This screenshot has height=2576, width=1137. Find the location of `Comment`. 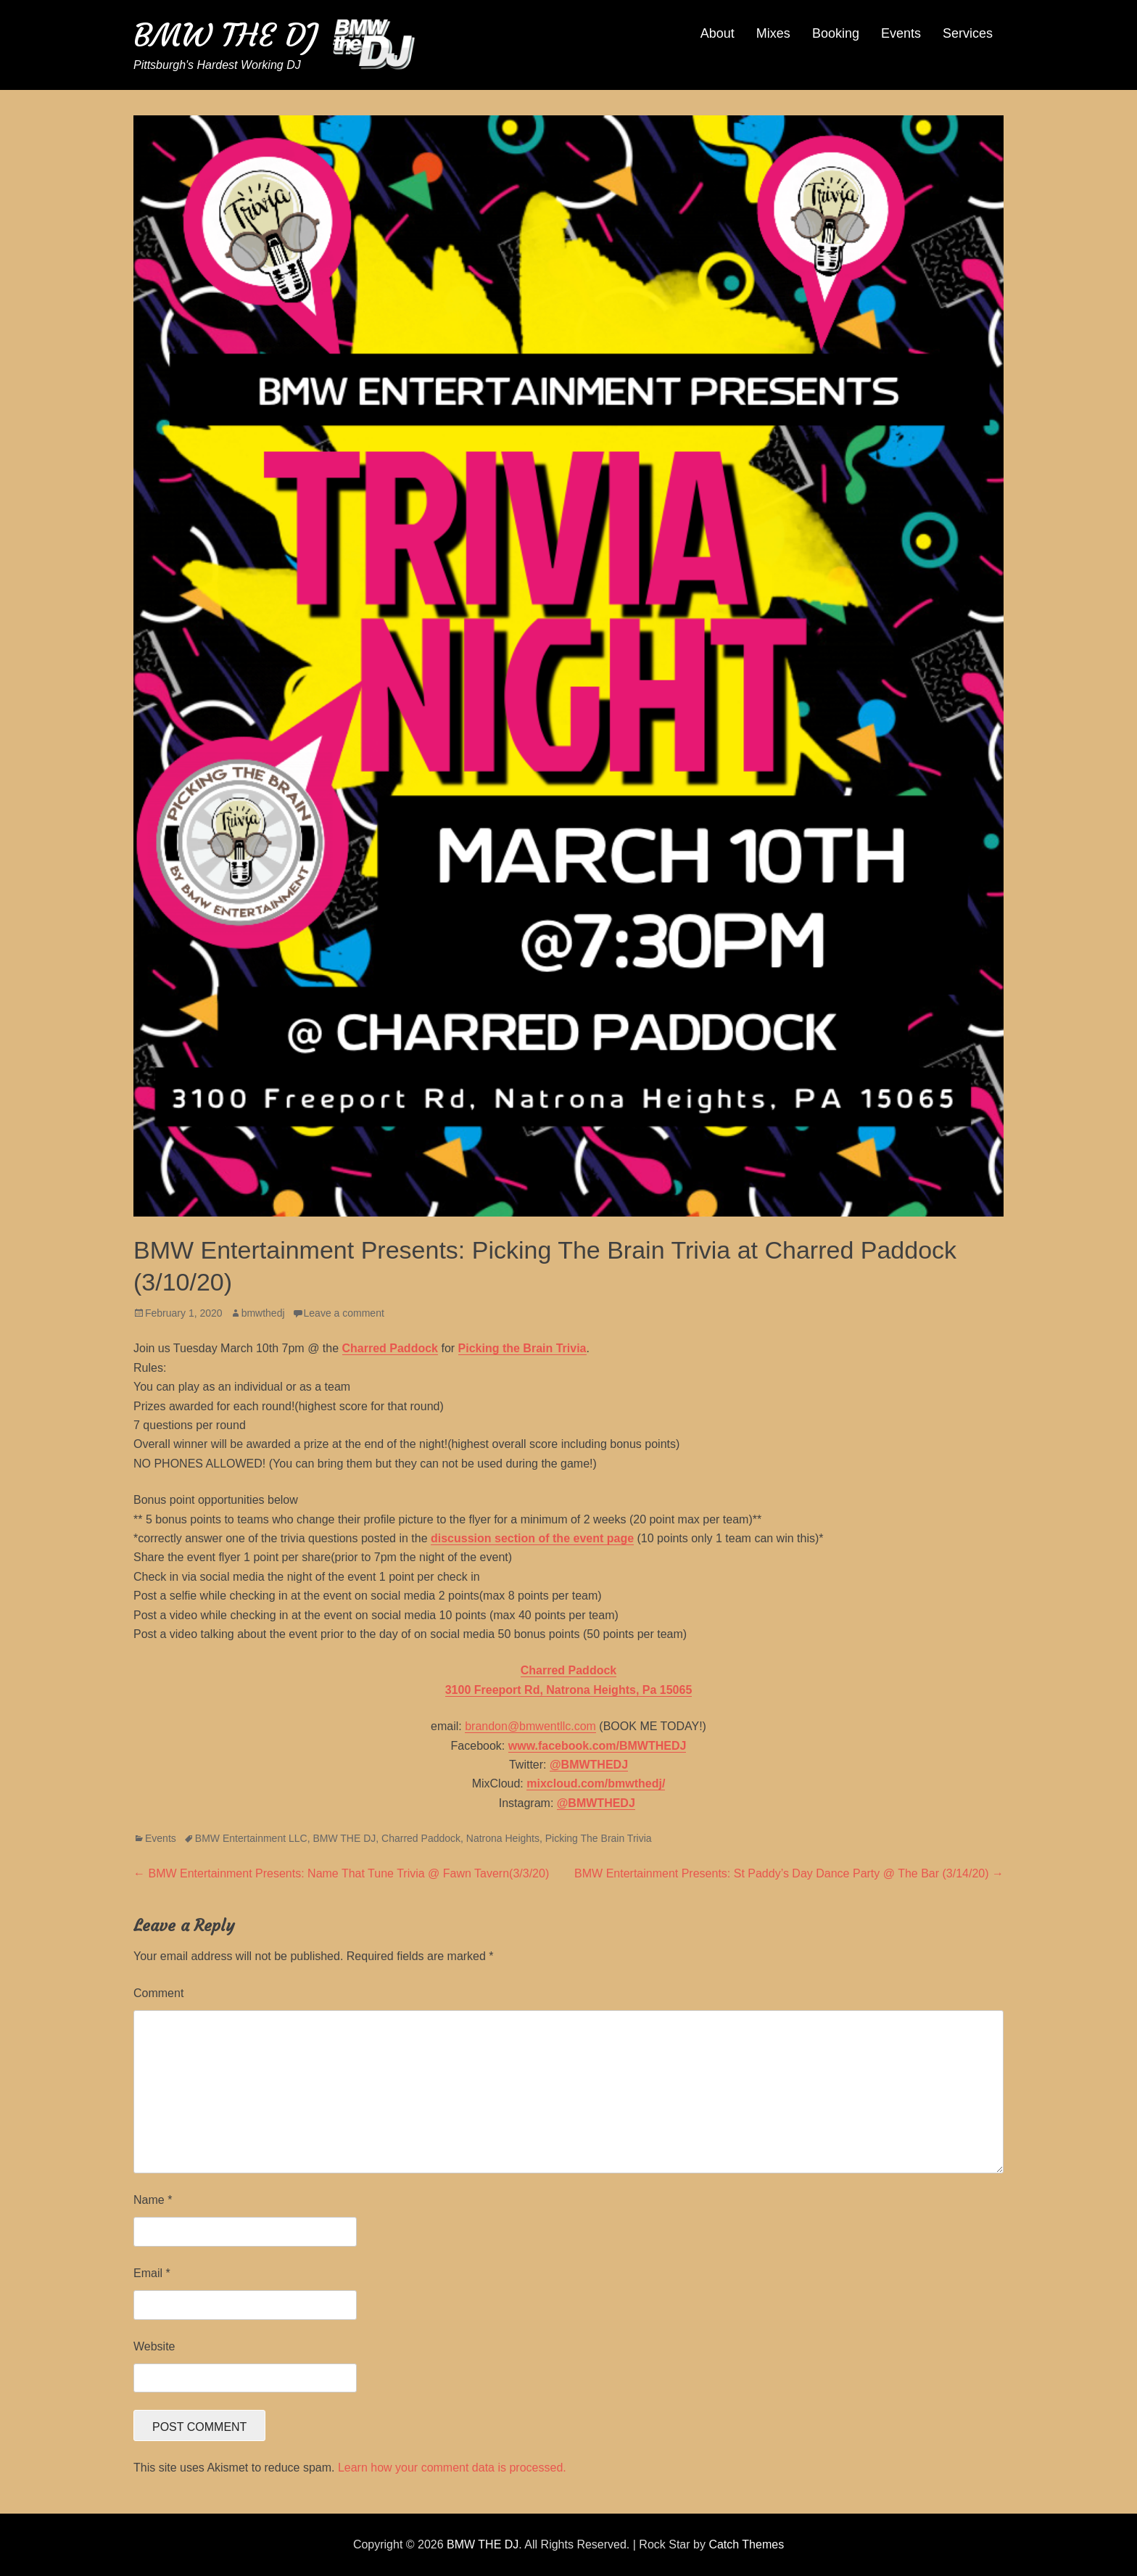

Comment is located at coordinates (158, 1993).